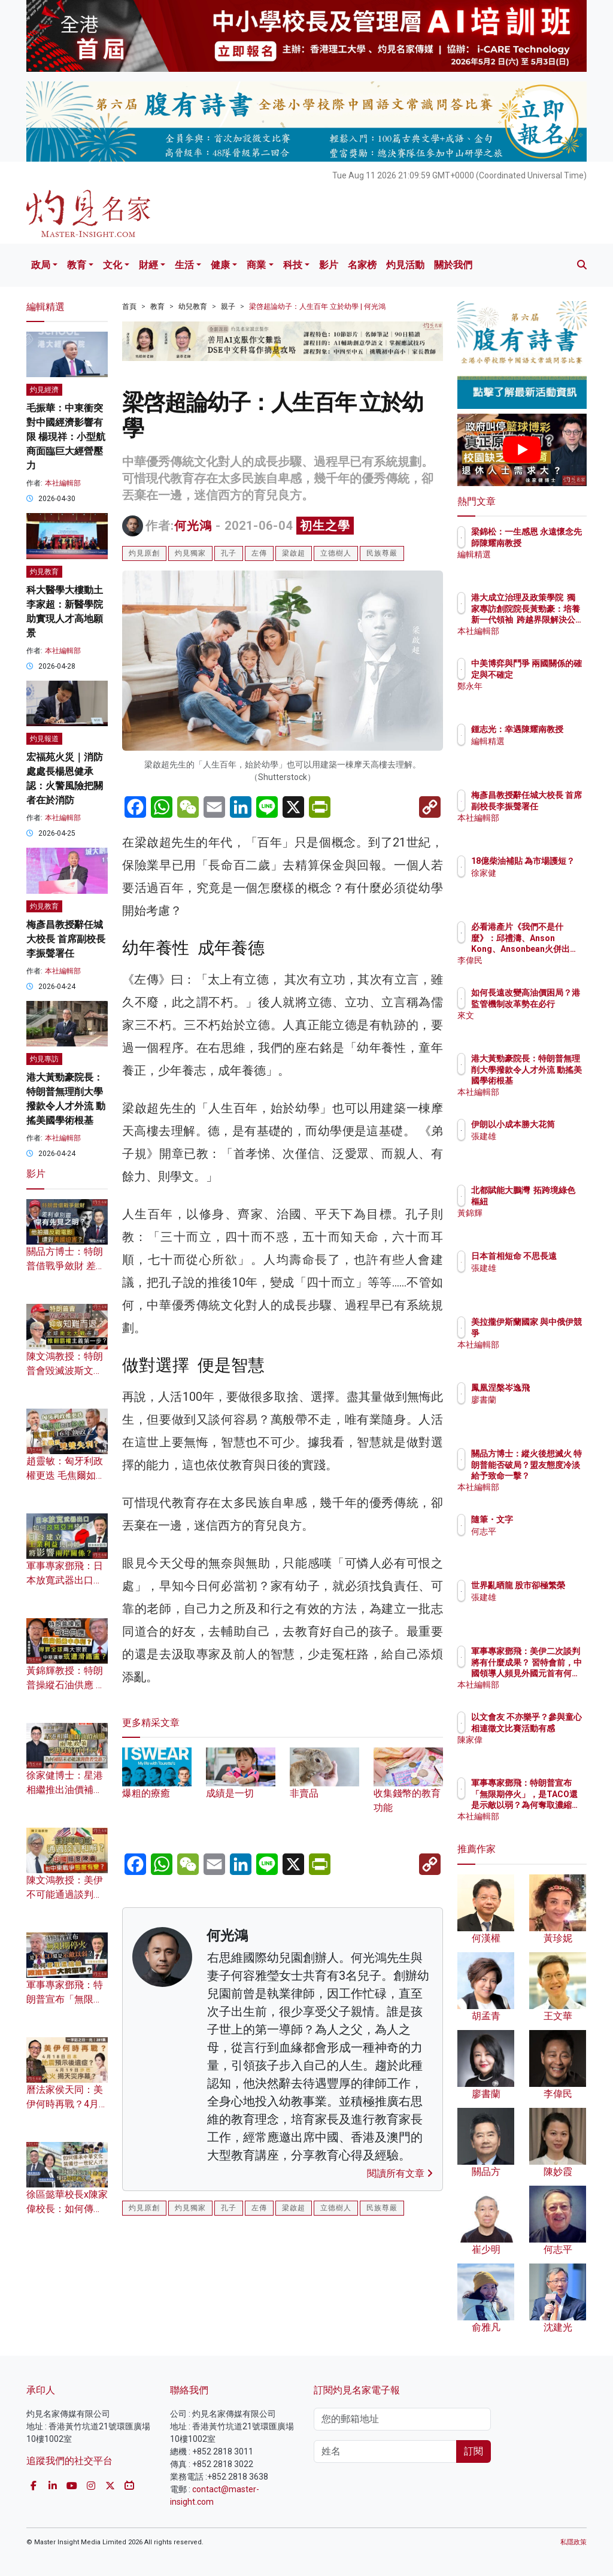  I want to click on 港大黃勁豪院長：特朗普無理削大學撥款令人才外流 動搖美國學術根基, so click(552, 1080).